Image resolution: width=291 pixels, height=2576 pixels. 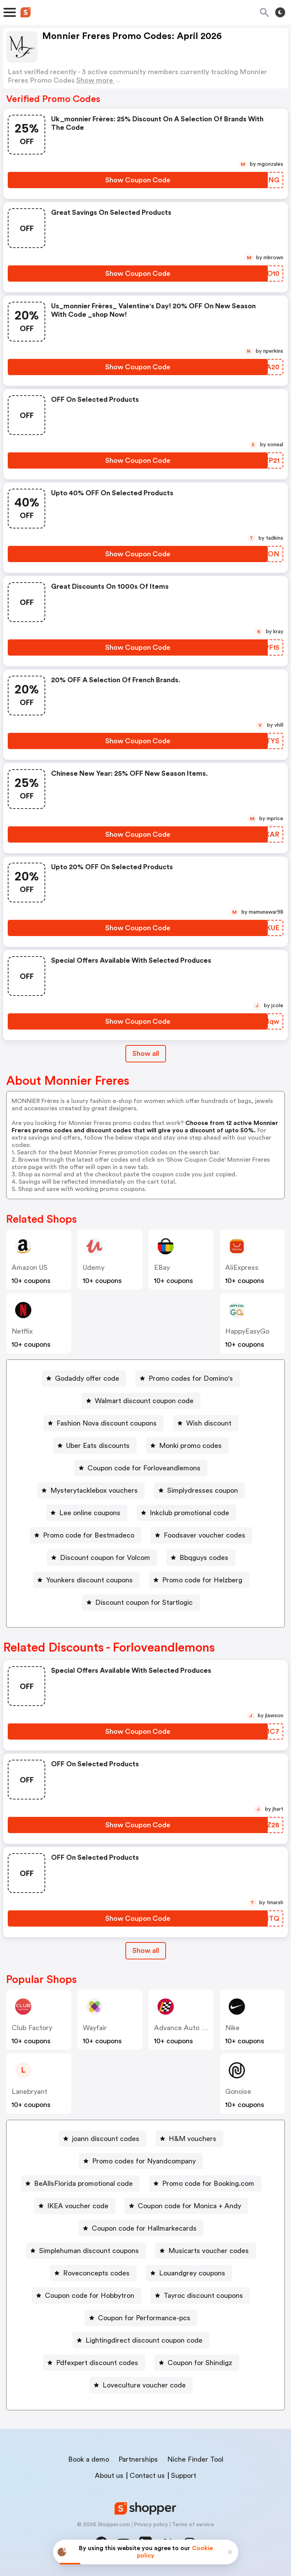 What do you see at coordinates (238, 2091) in the screenshot?
I see `Gonoise` at bounding box center [238, 2091].